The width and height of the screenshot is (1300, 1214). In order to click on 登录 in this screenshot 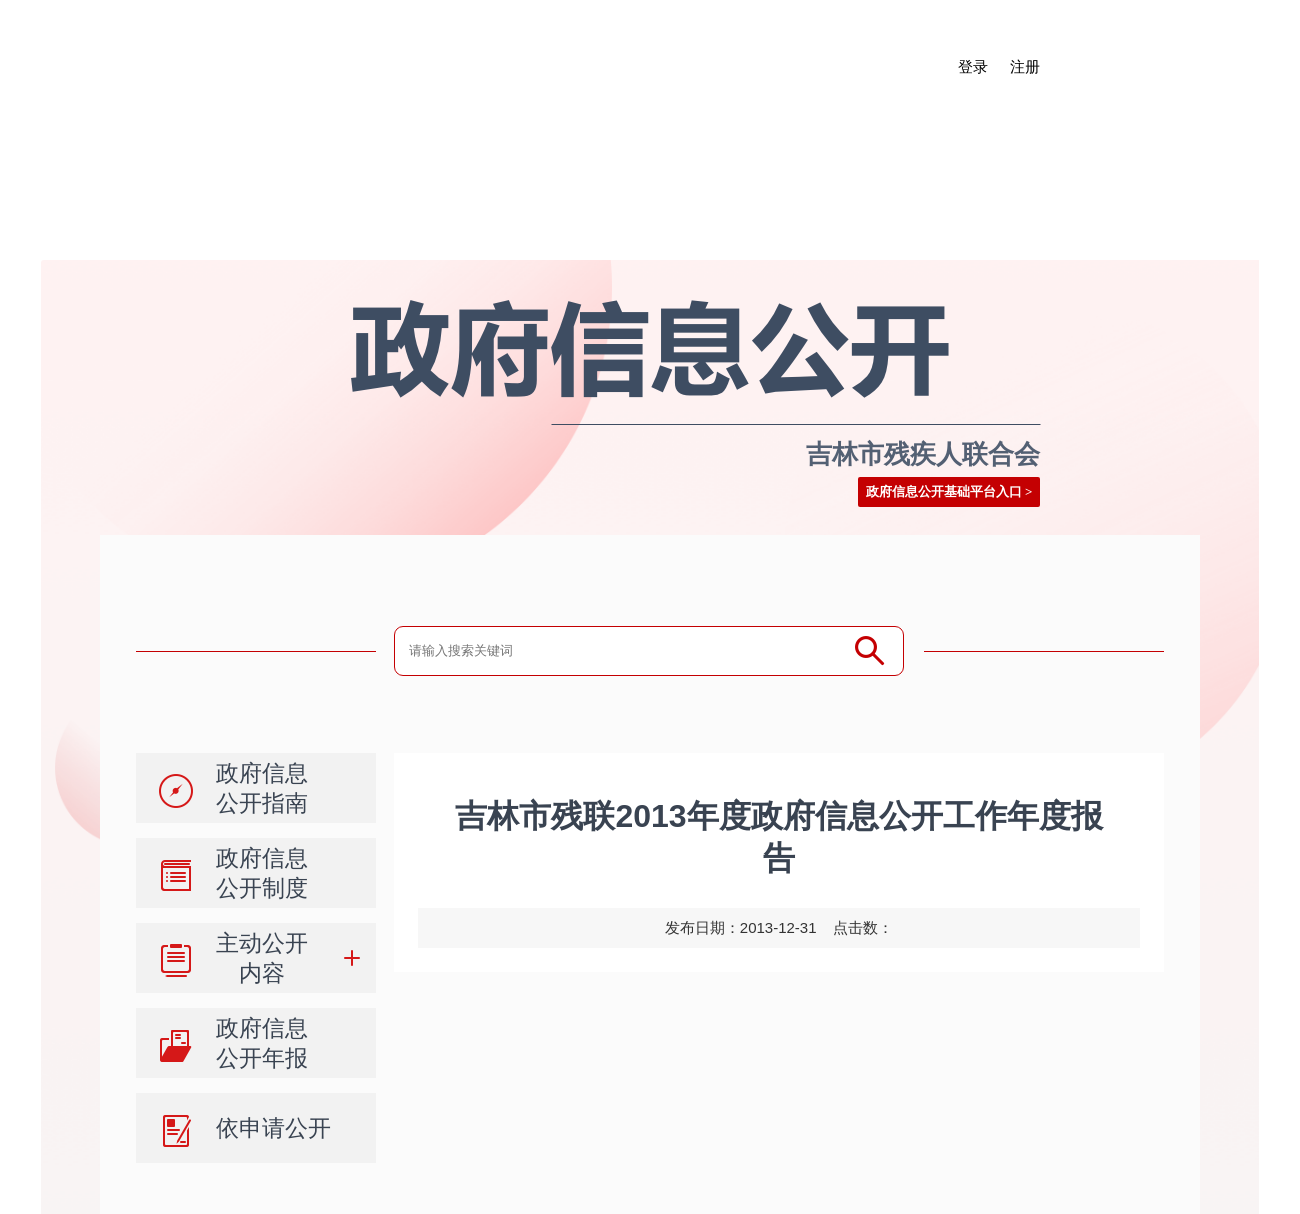, I will do `click(973, 67)`.